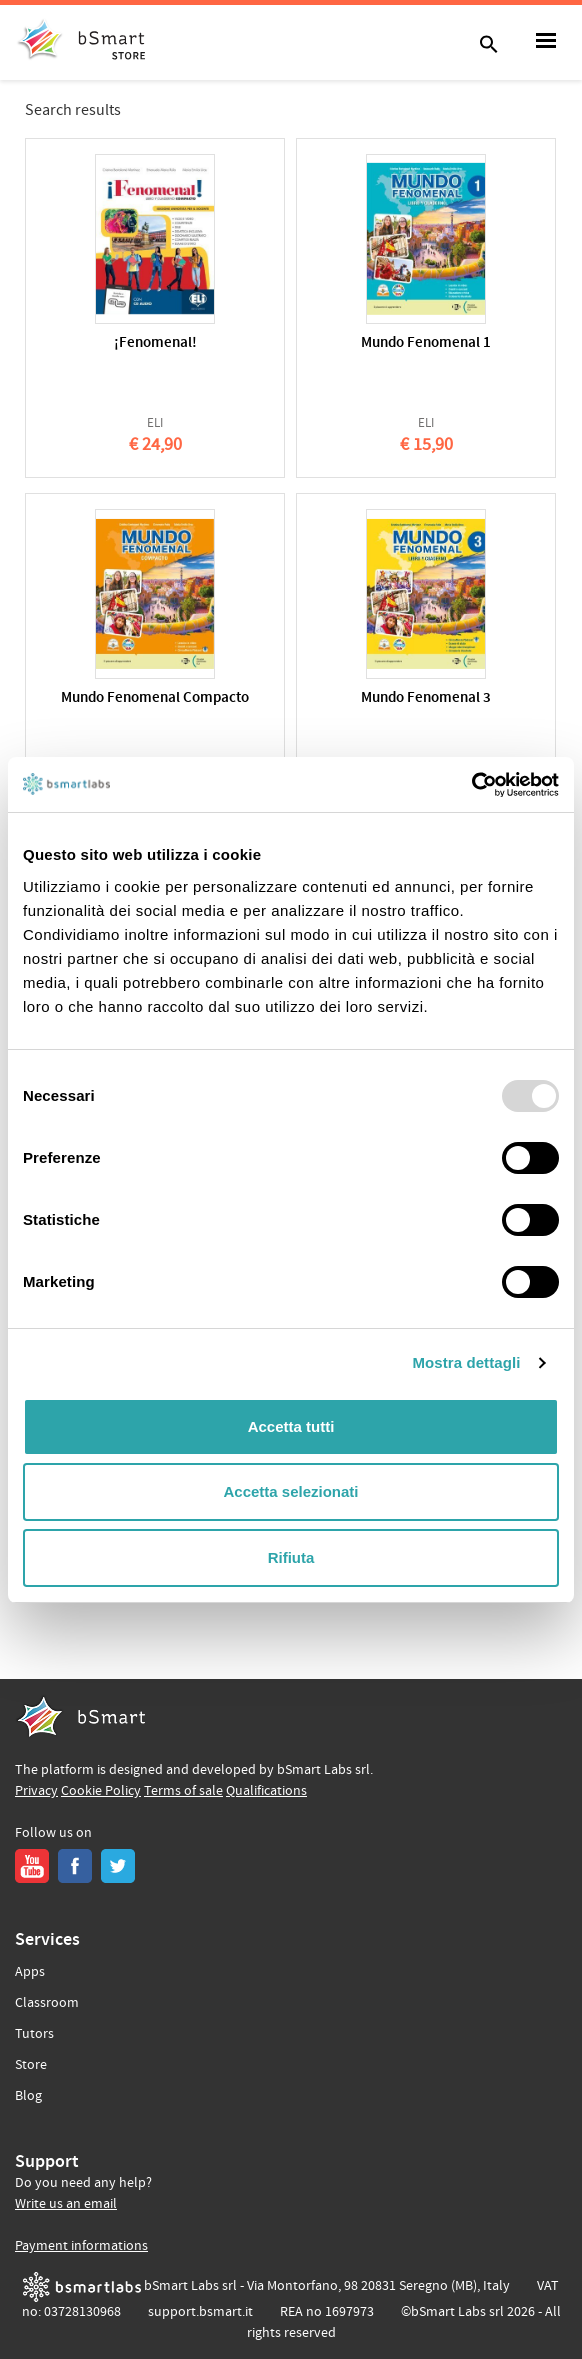  Describe the element at coordinates (426, 343) in the screenshot. I see `Mundo Fenomenal 1` at that location.